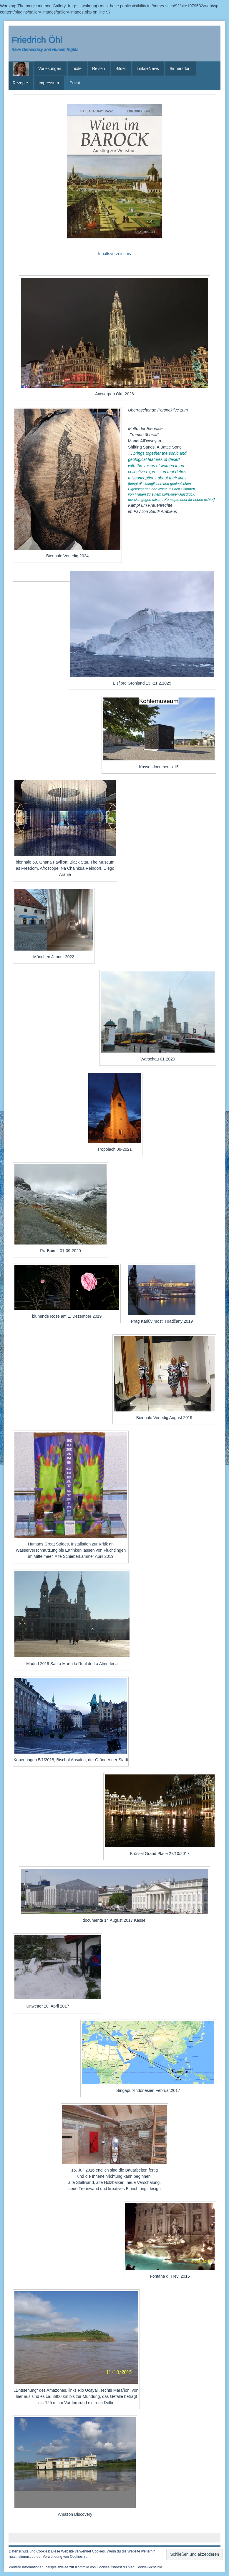 The height and width of the screenshot is (2576, 229). I want to click on Privat, so click(74, 83).